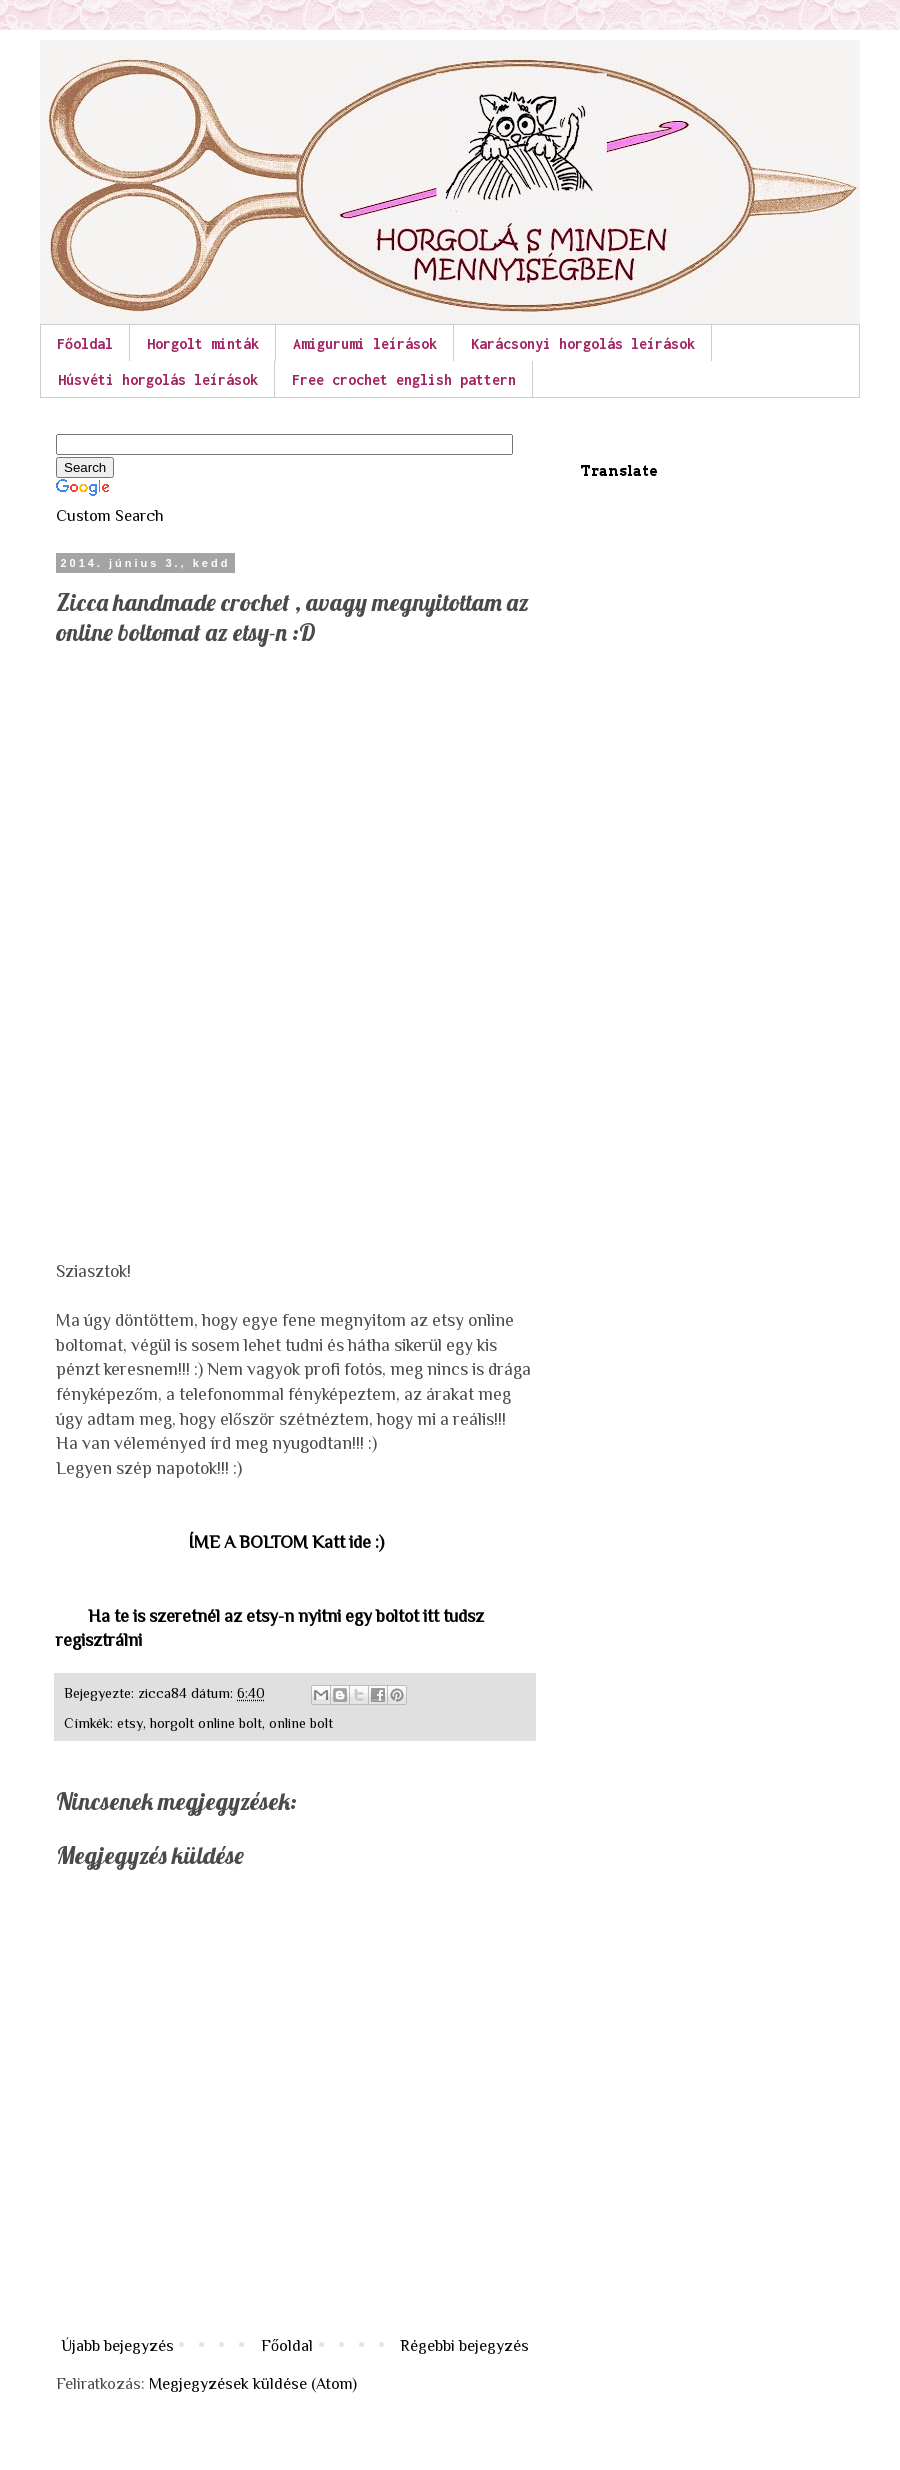  I want to click on ÍME A BOLTOM Katt ide :), so click(286, 1542).